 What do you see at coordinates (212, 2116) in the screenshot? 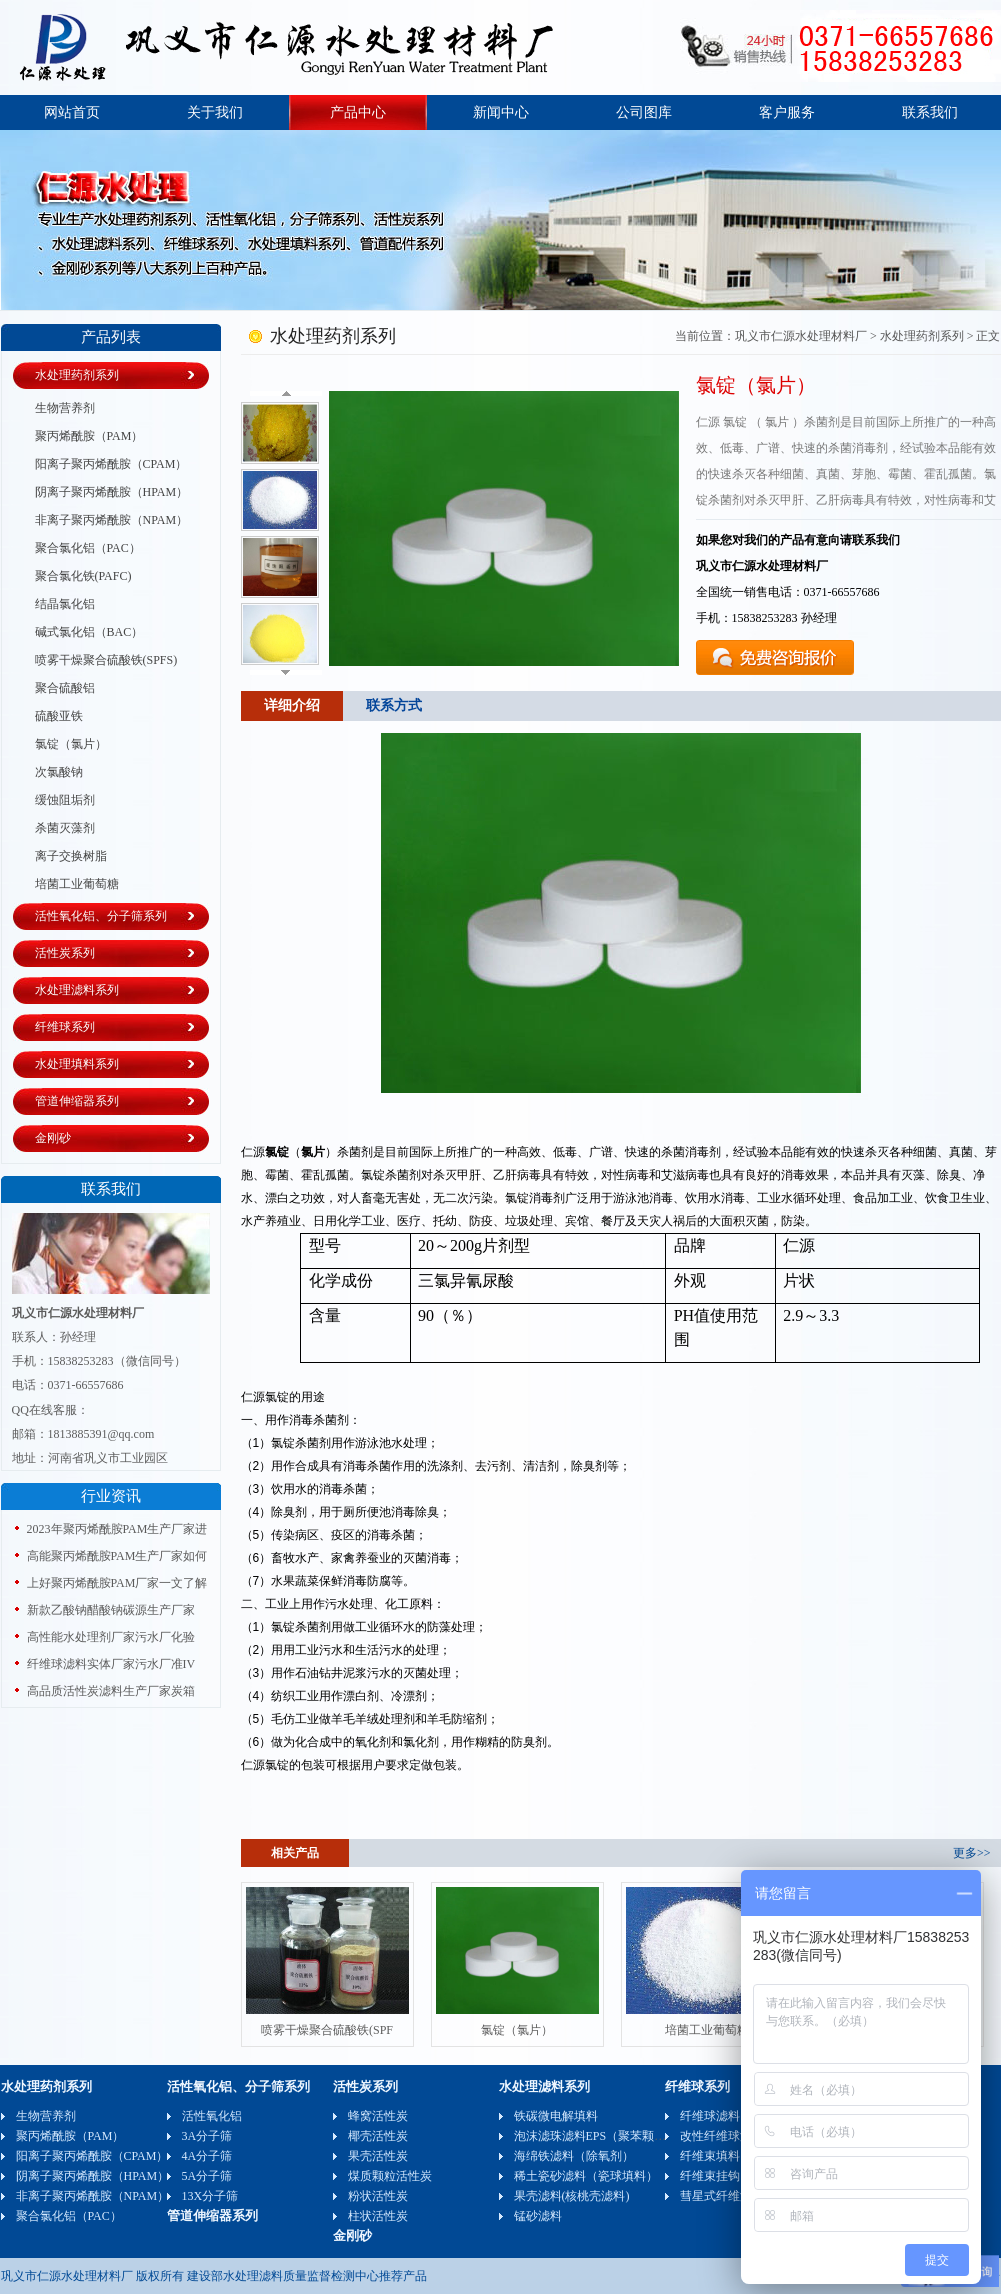
I see `活性氧化铝` at bounding box center [212, 2116].